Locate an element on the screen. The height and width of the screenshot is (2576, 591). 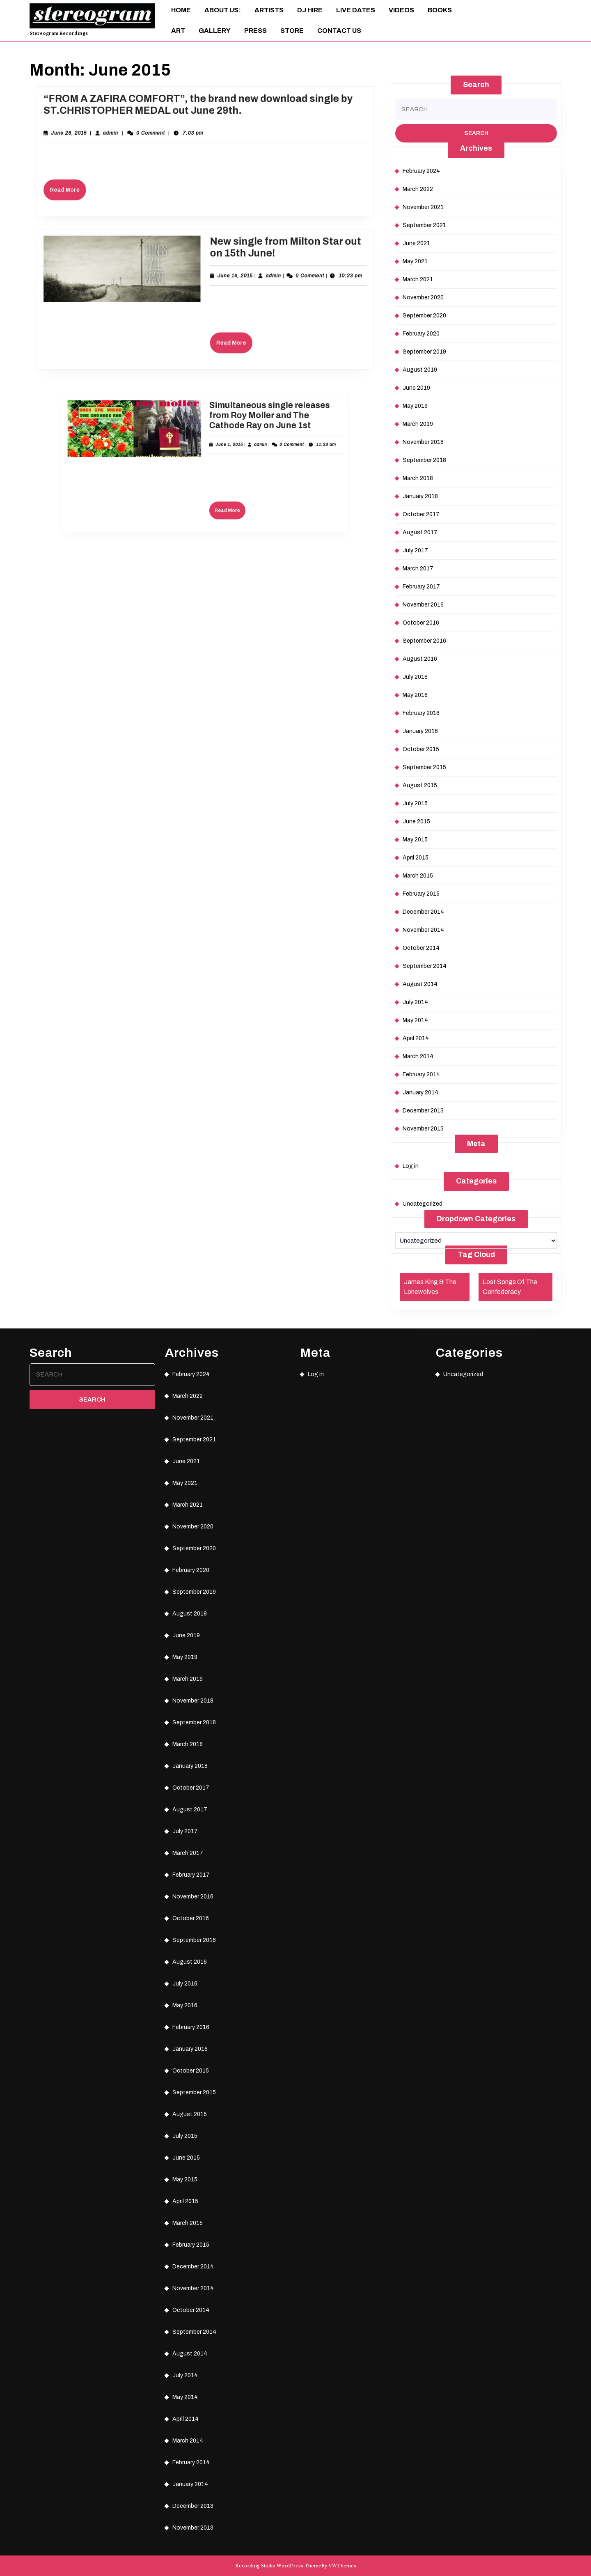
September 2019 is located at coordinates (424, 352).